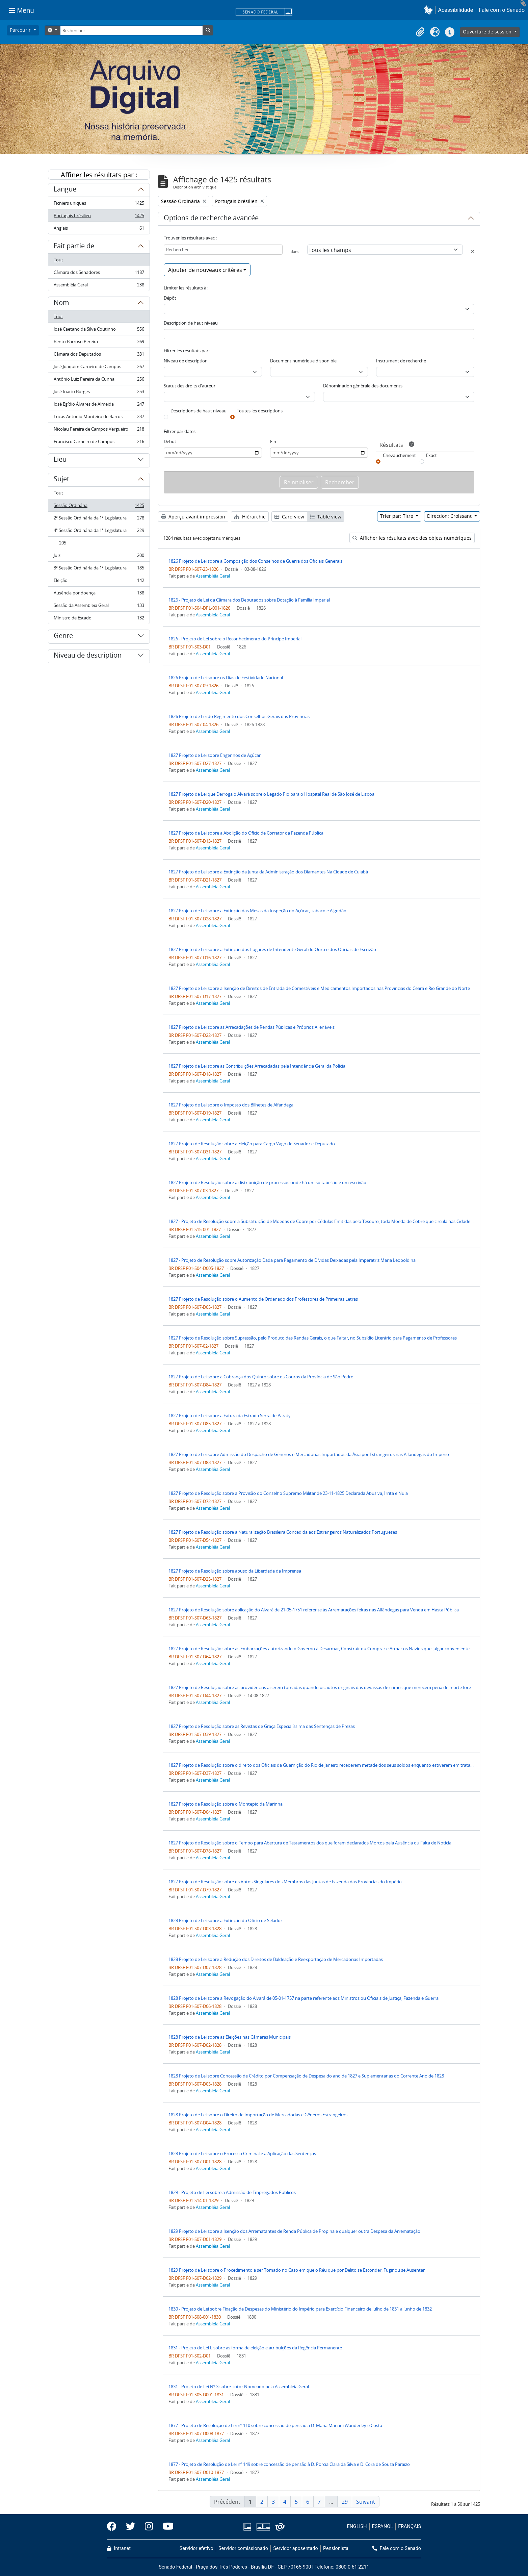 This screenshot has height=2576, width=528. I want to click on 1828 Projeto de Lei sobre o Direito de Importação de Mercadorias e Gêneros Estrangeiros, so click(257, 2115).